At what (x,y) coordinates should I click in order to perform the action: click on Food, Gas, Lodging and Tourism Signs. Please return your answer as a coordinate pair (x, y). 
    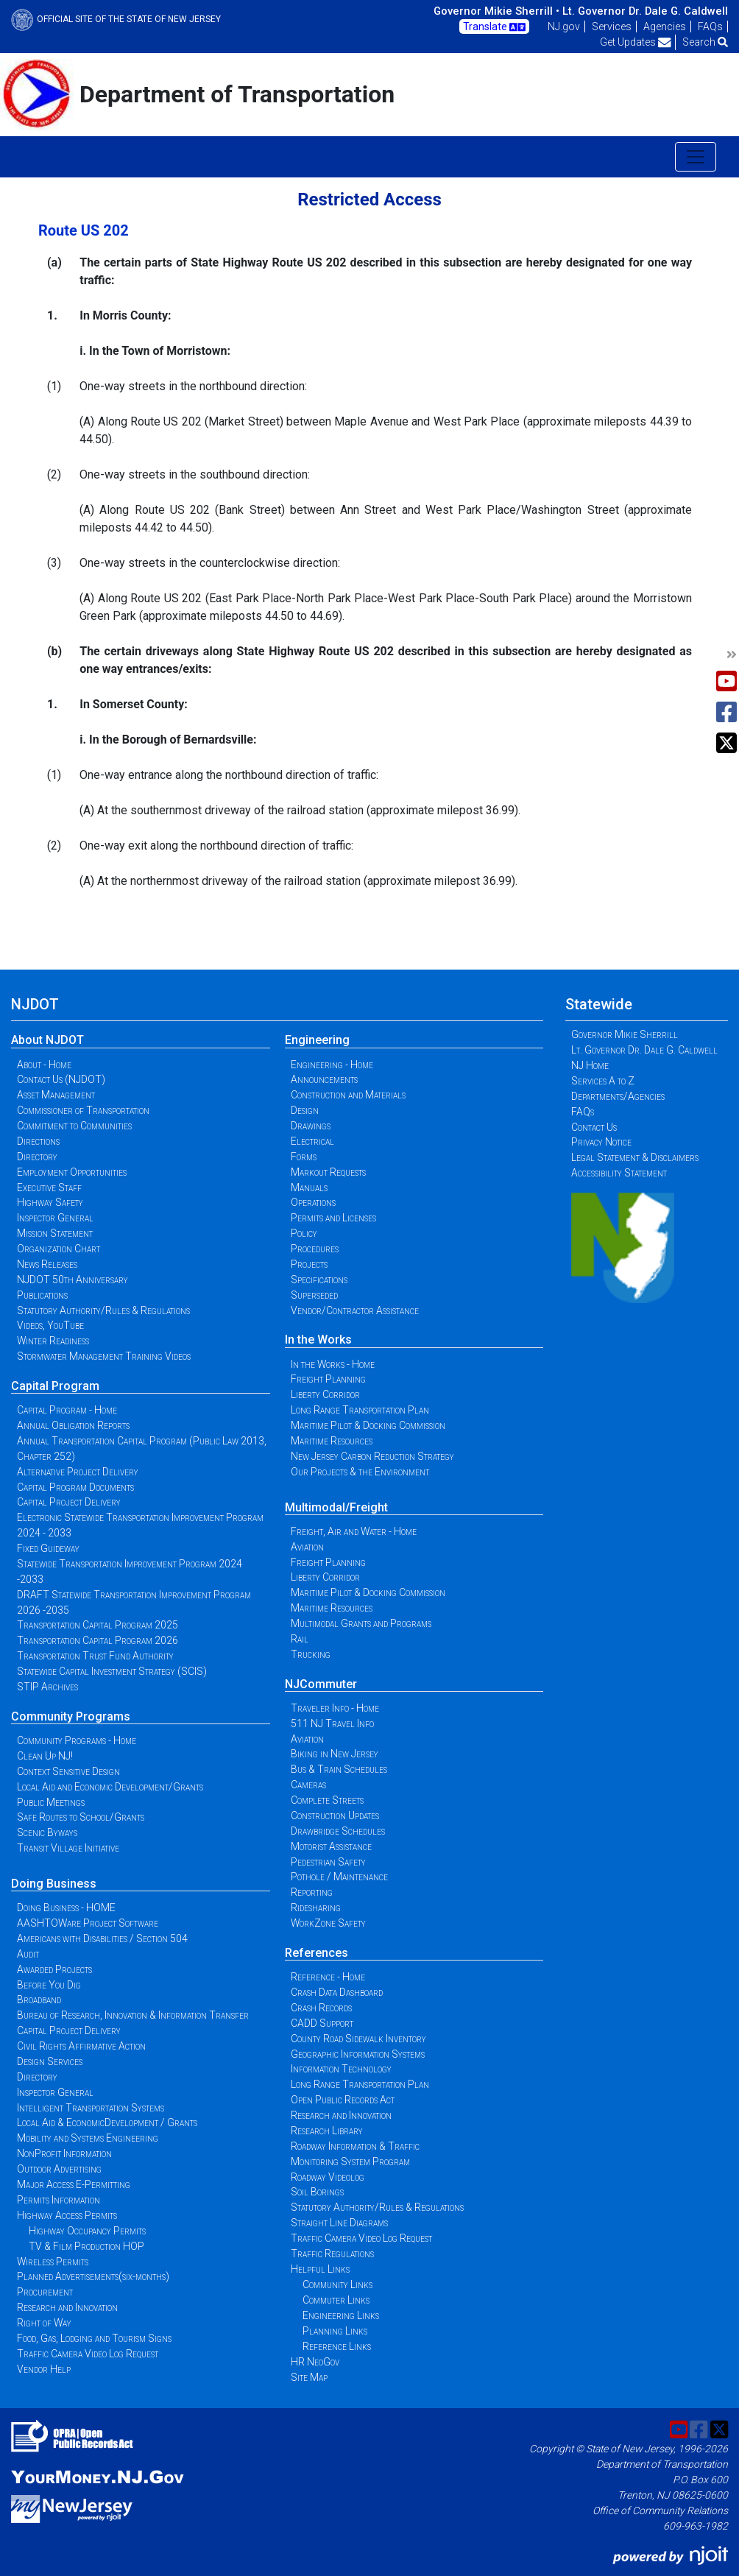
    Looking at the image, I should click on (94, 2338).